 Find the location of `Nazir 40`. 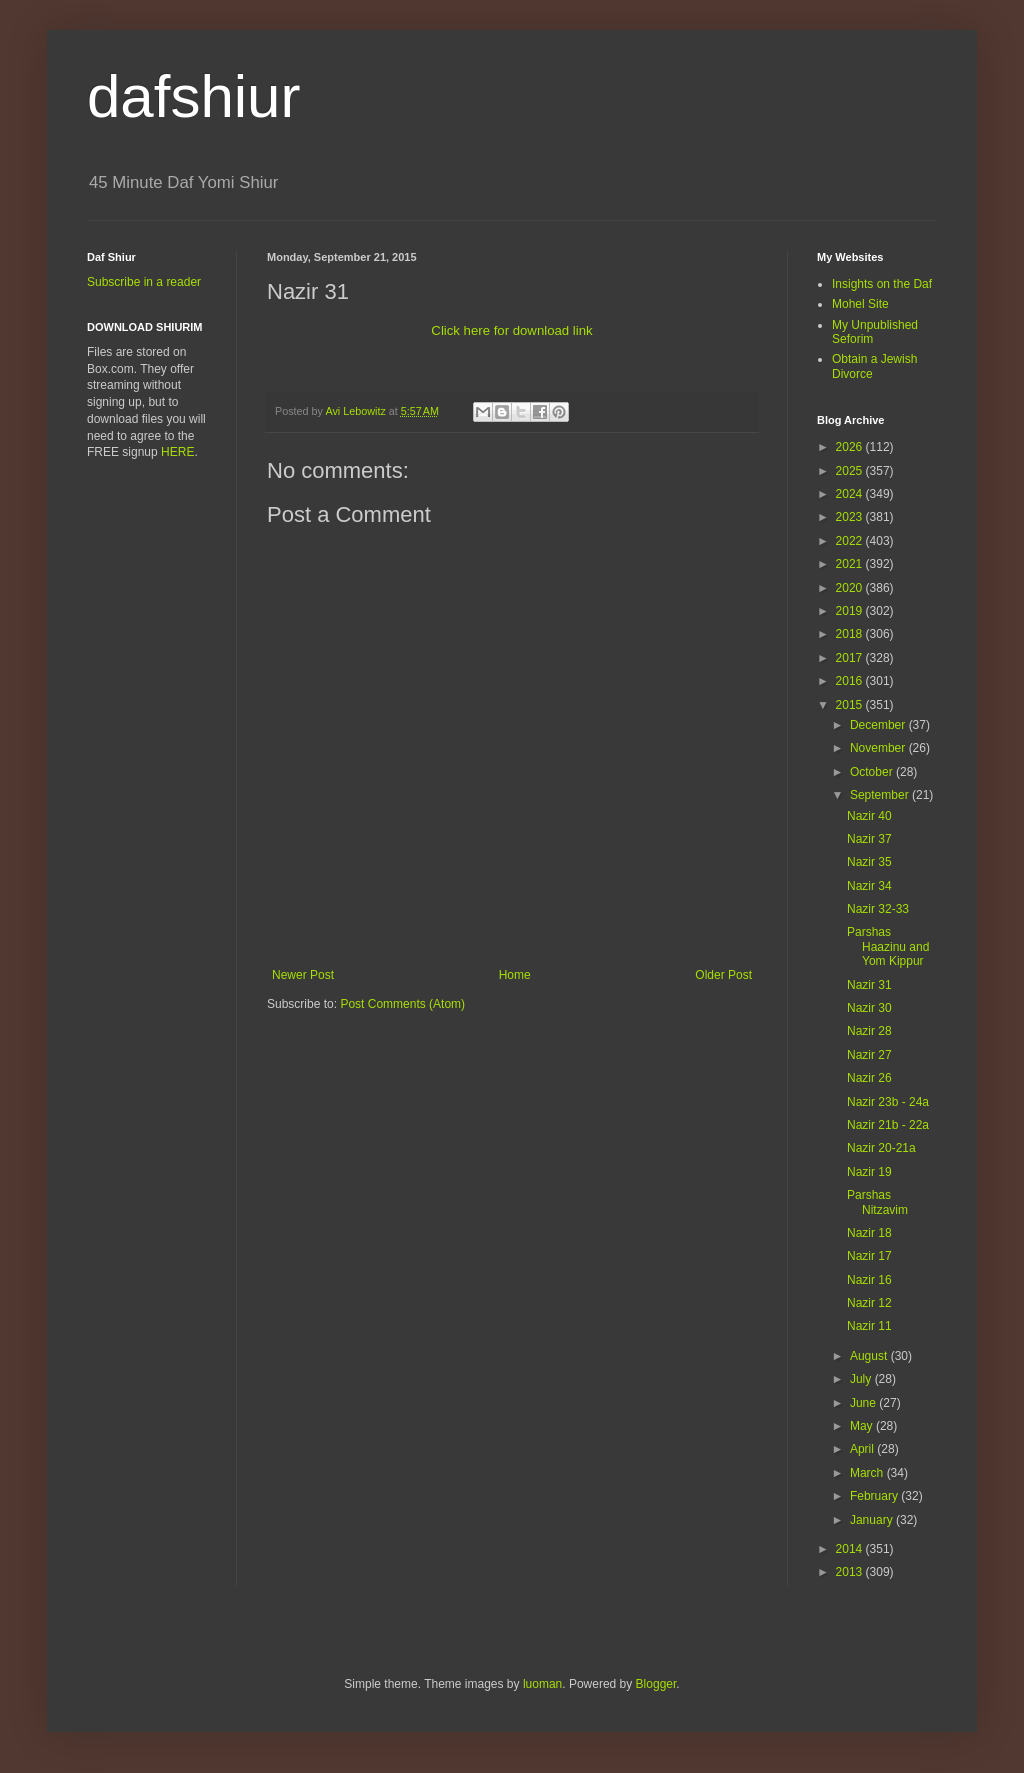

Nazir 40 is located at coordinates (869, 816).